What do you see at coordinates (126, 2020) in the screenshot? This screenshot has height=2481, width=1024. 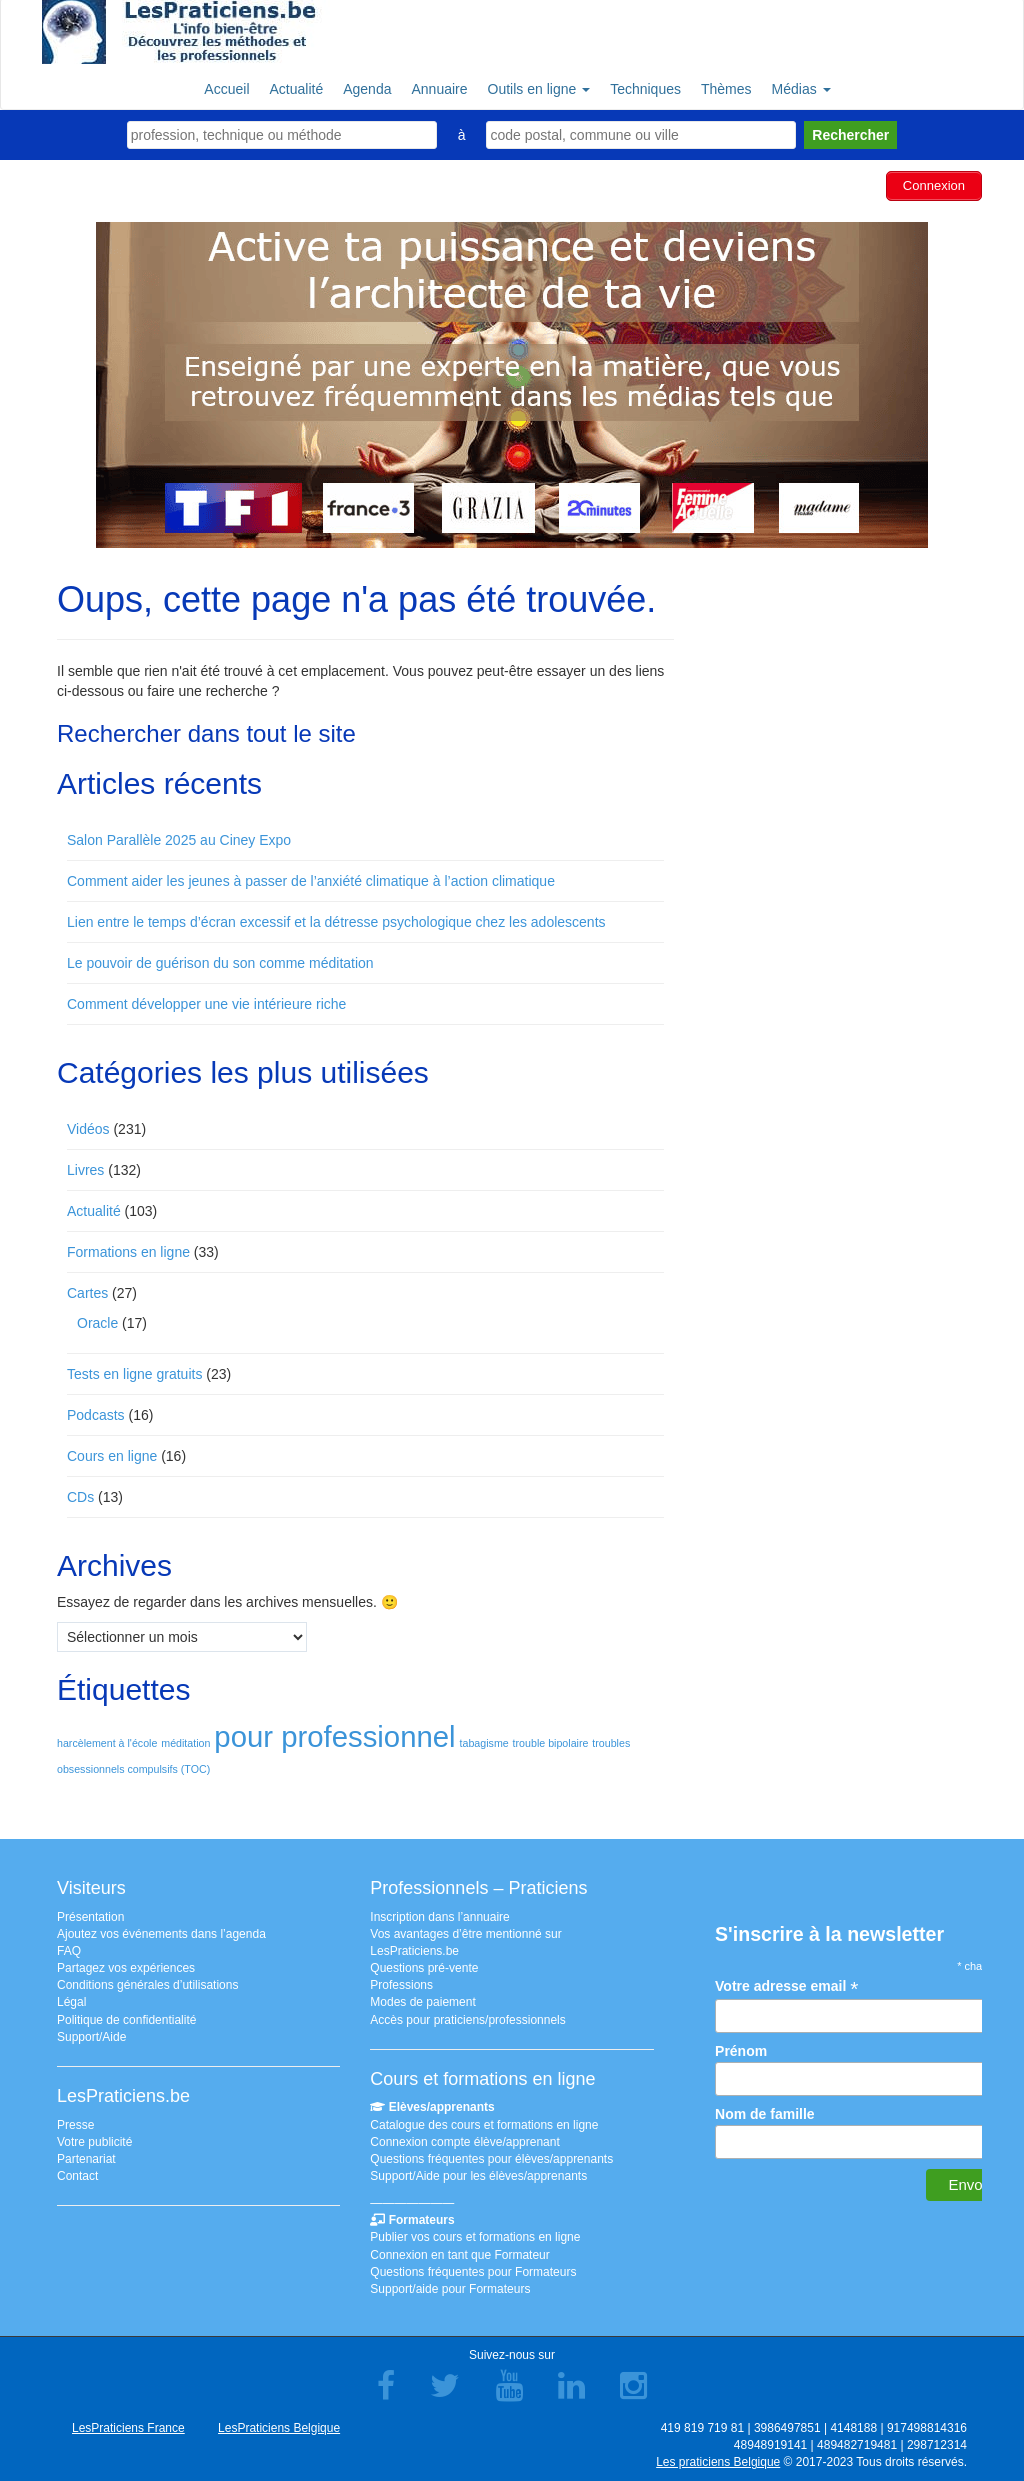 I see `Politique de confidentialité` at bounding box center [126, 2020].